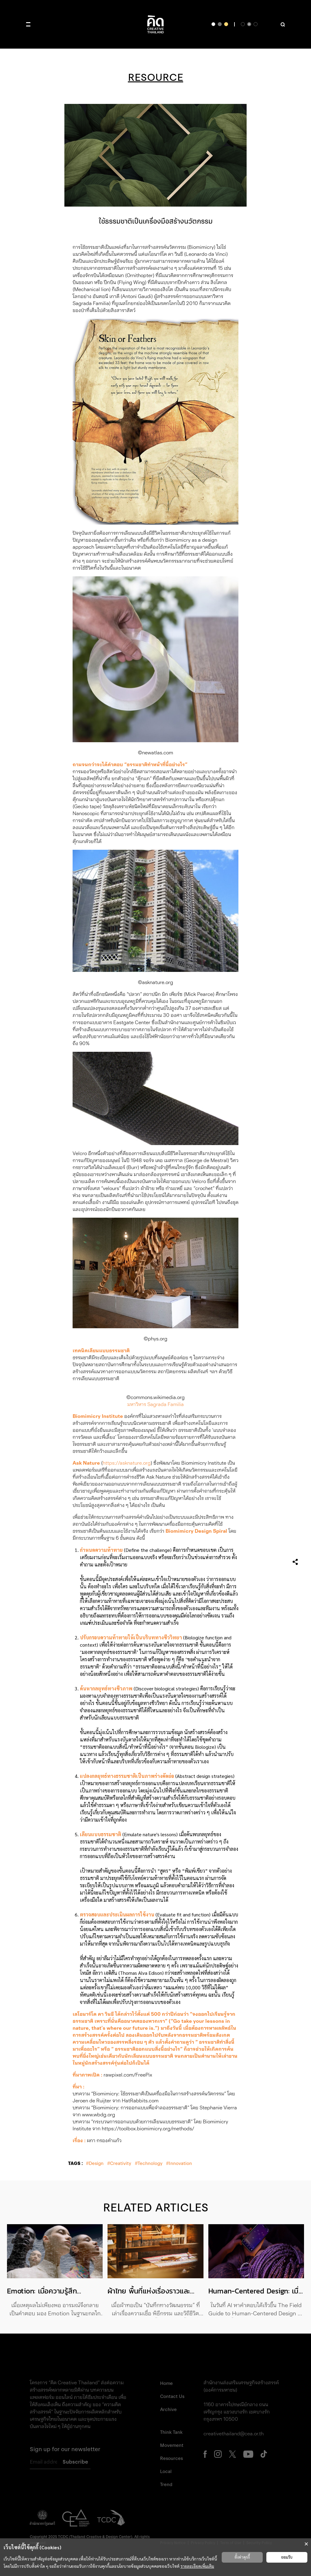  What do you see at coordinates (166, 2484) in the screenshot?
I see `Trend` at bounding box center [166, 2484].